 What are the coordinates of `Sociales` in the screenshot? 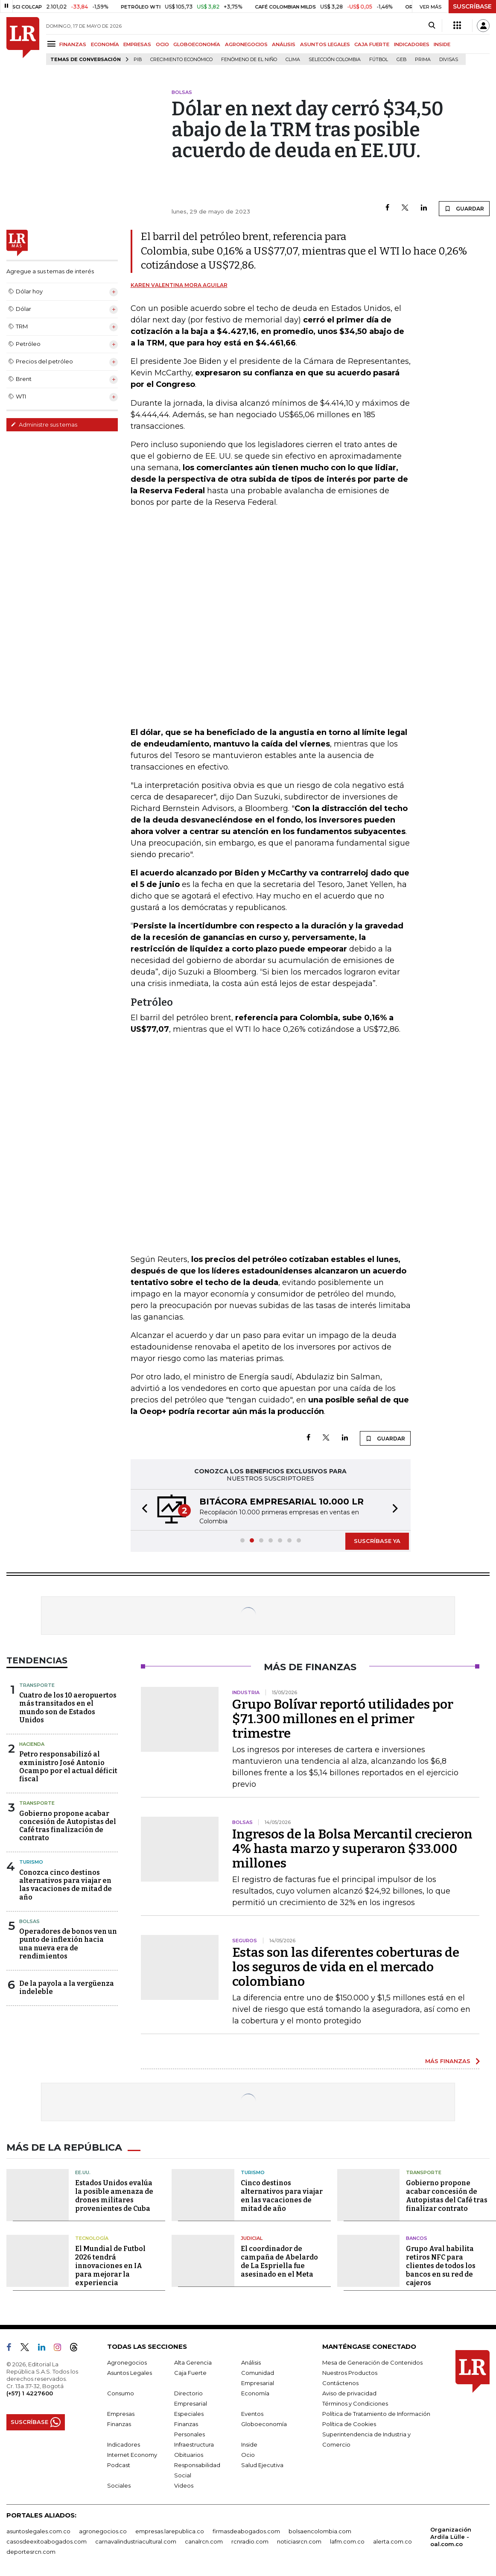 It's located at (119, 2484).